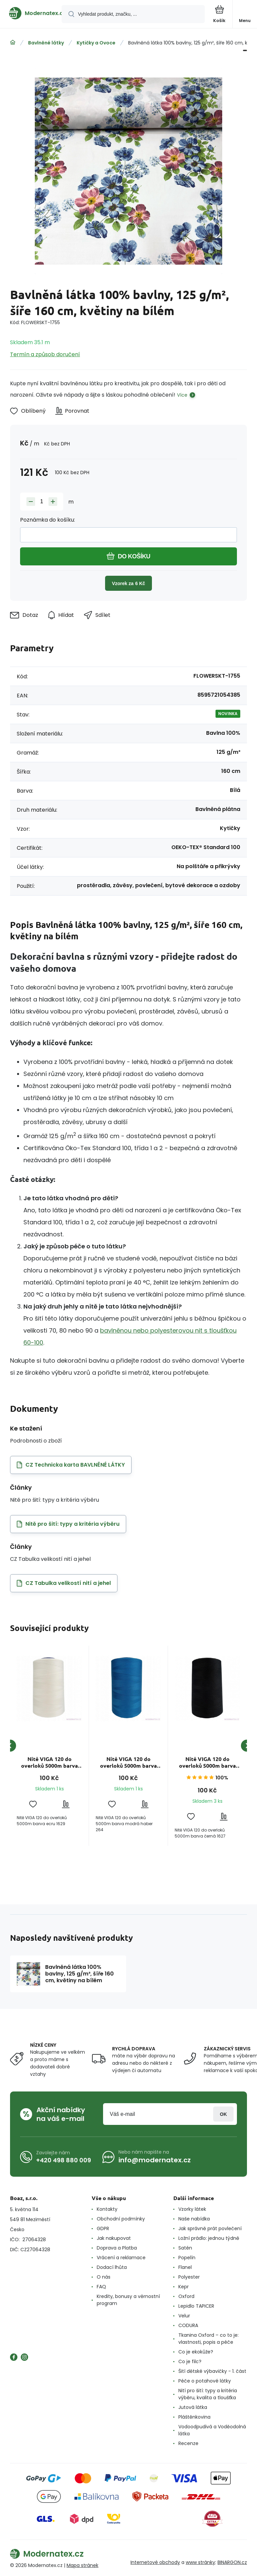 The height and width of the screenshot is (2576, 257). I want to click on Polyester, so click(189, 2277).